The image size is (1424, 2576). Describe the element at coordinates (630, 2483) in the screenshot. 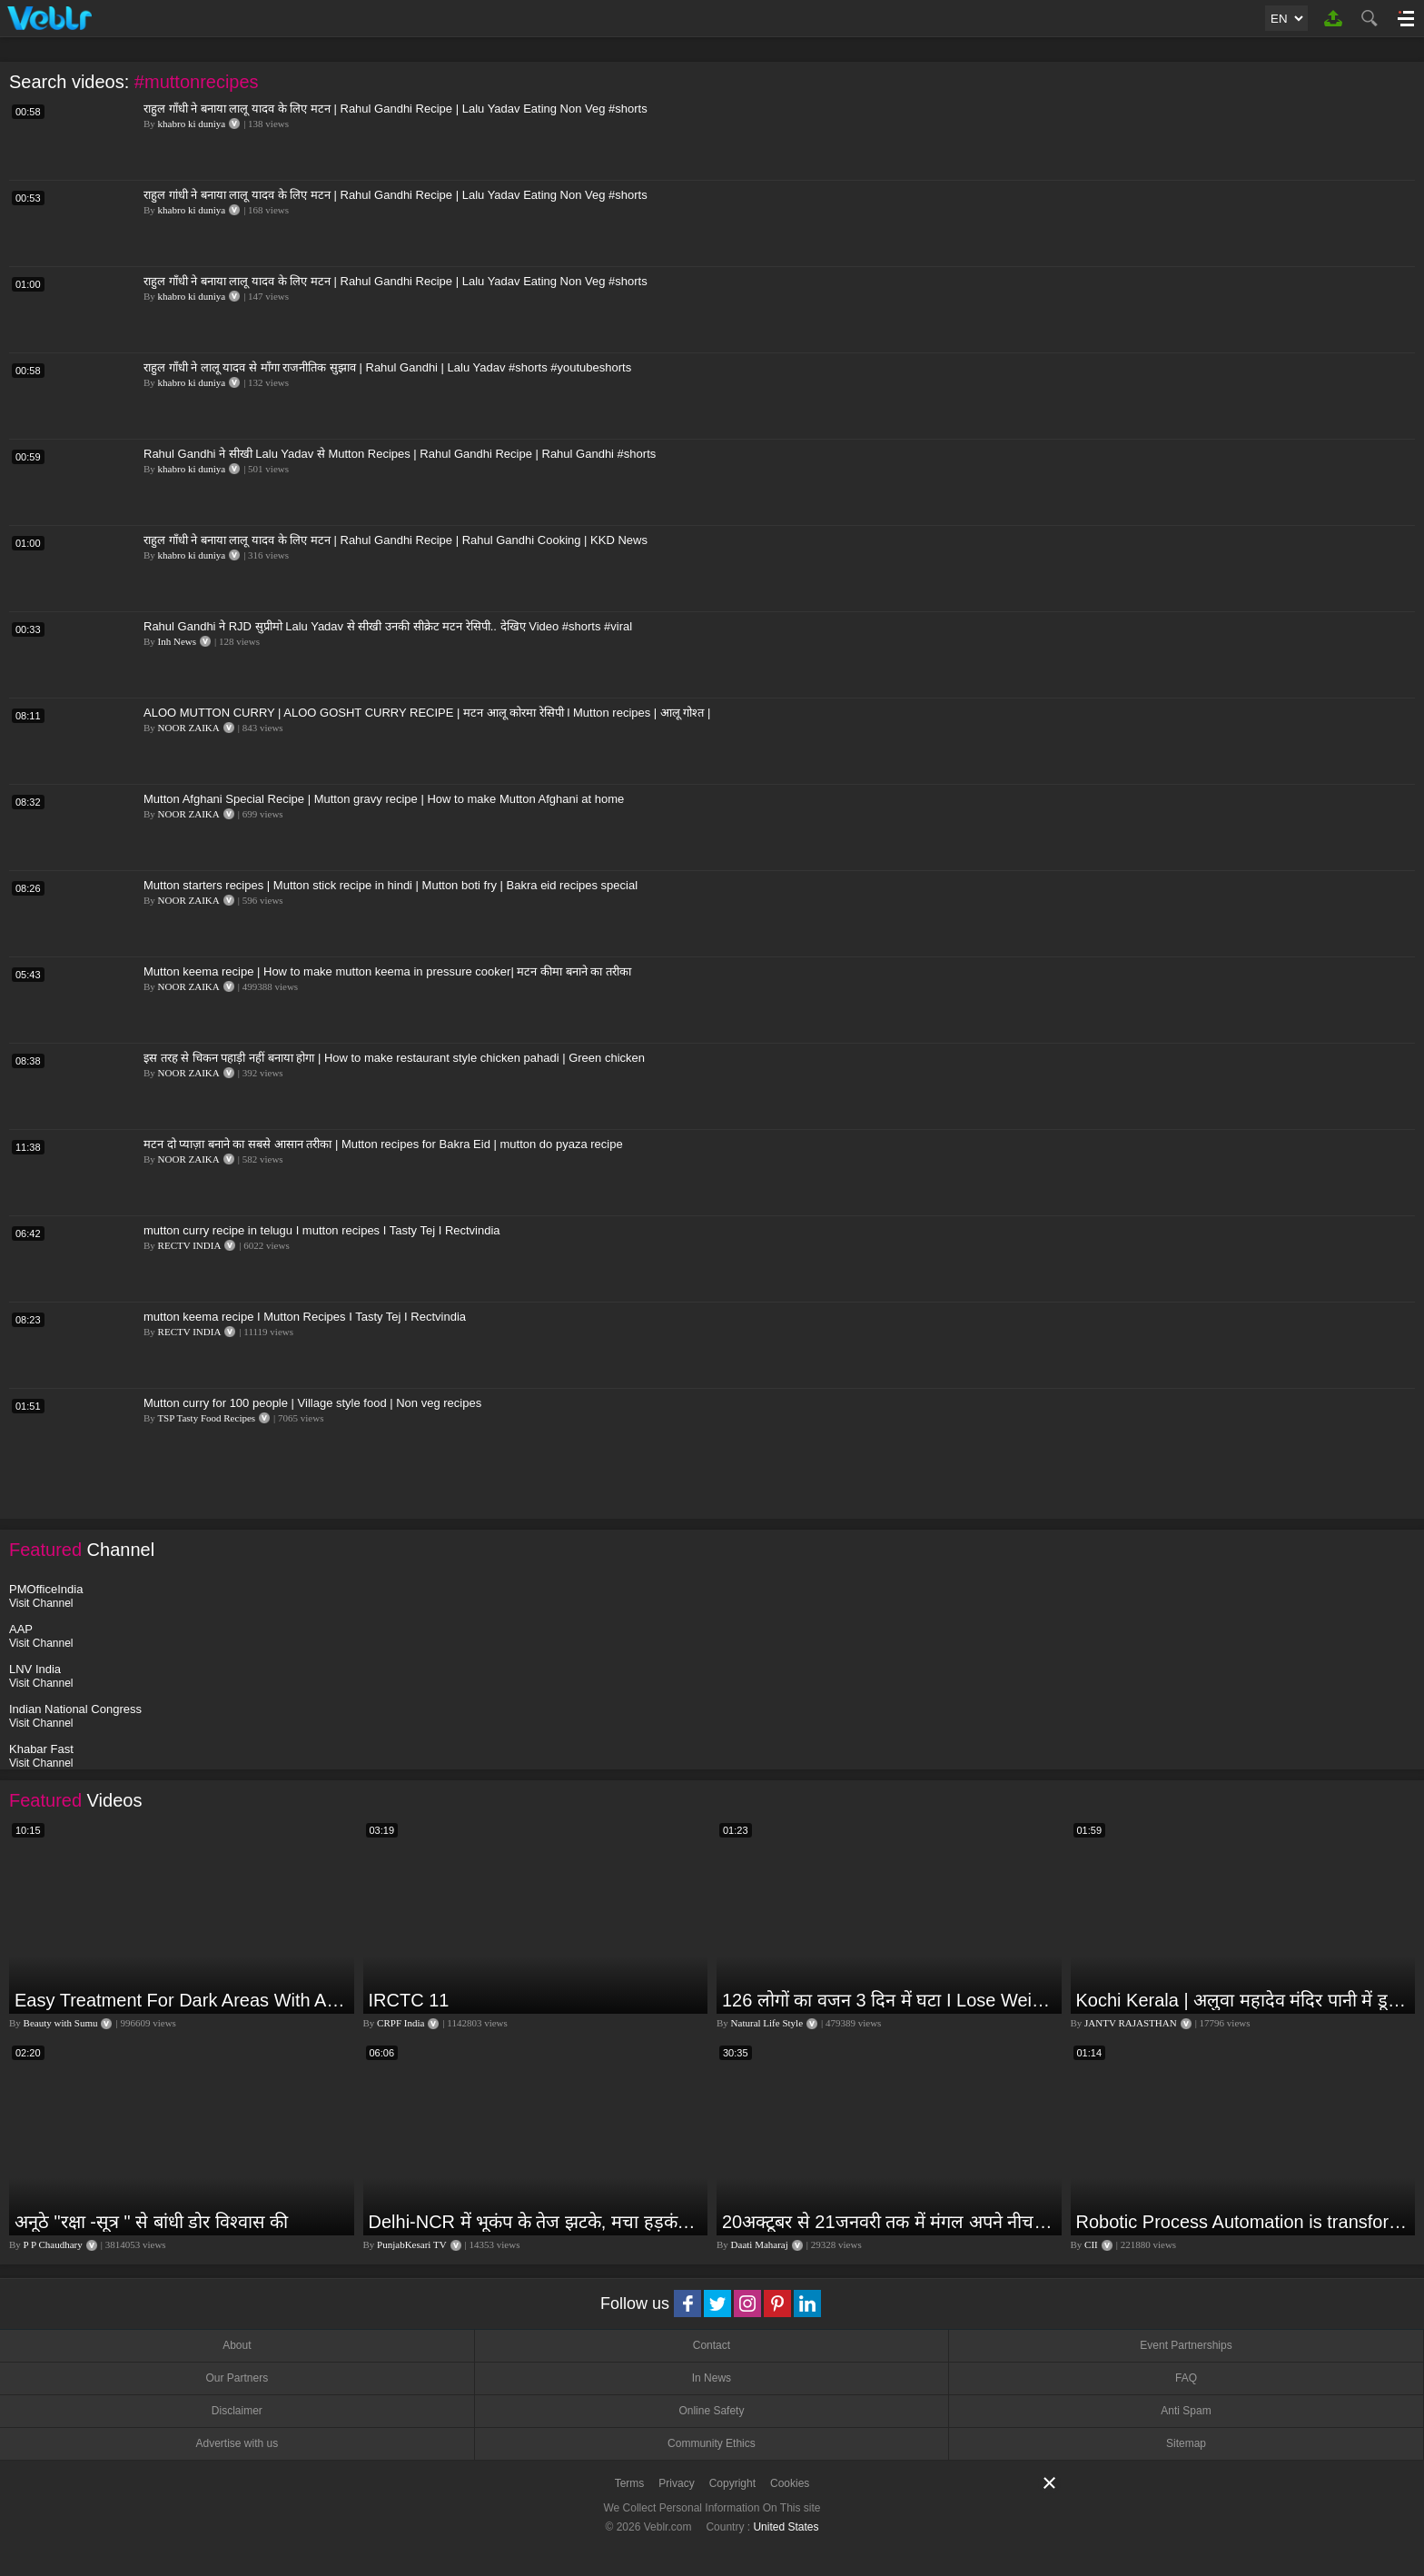

I see `Terms` at that location.